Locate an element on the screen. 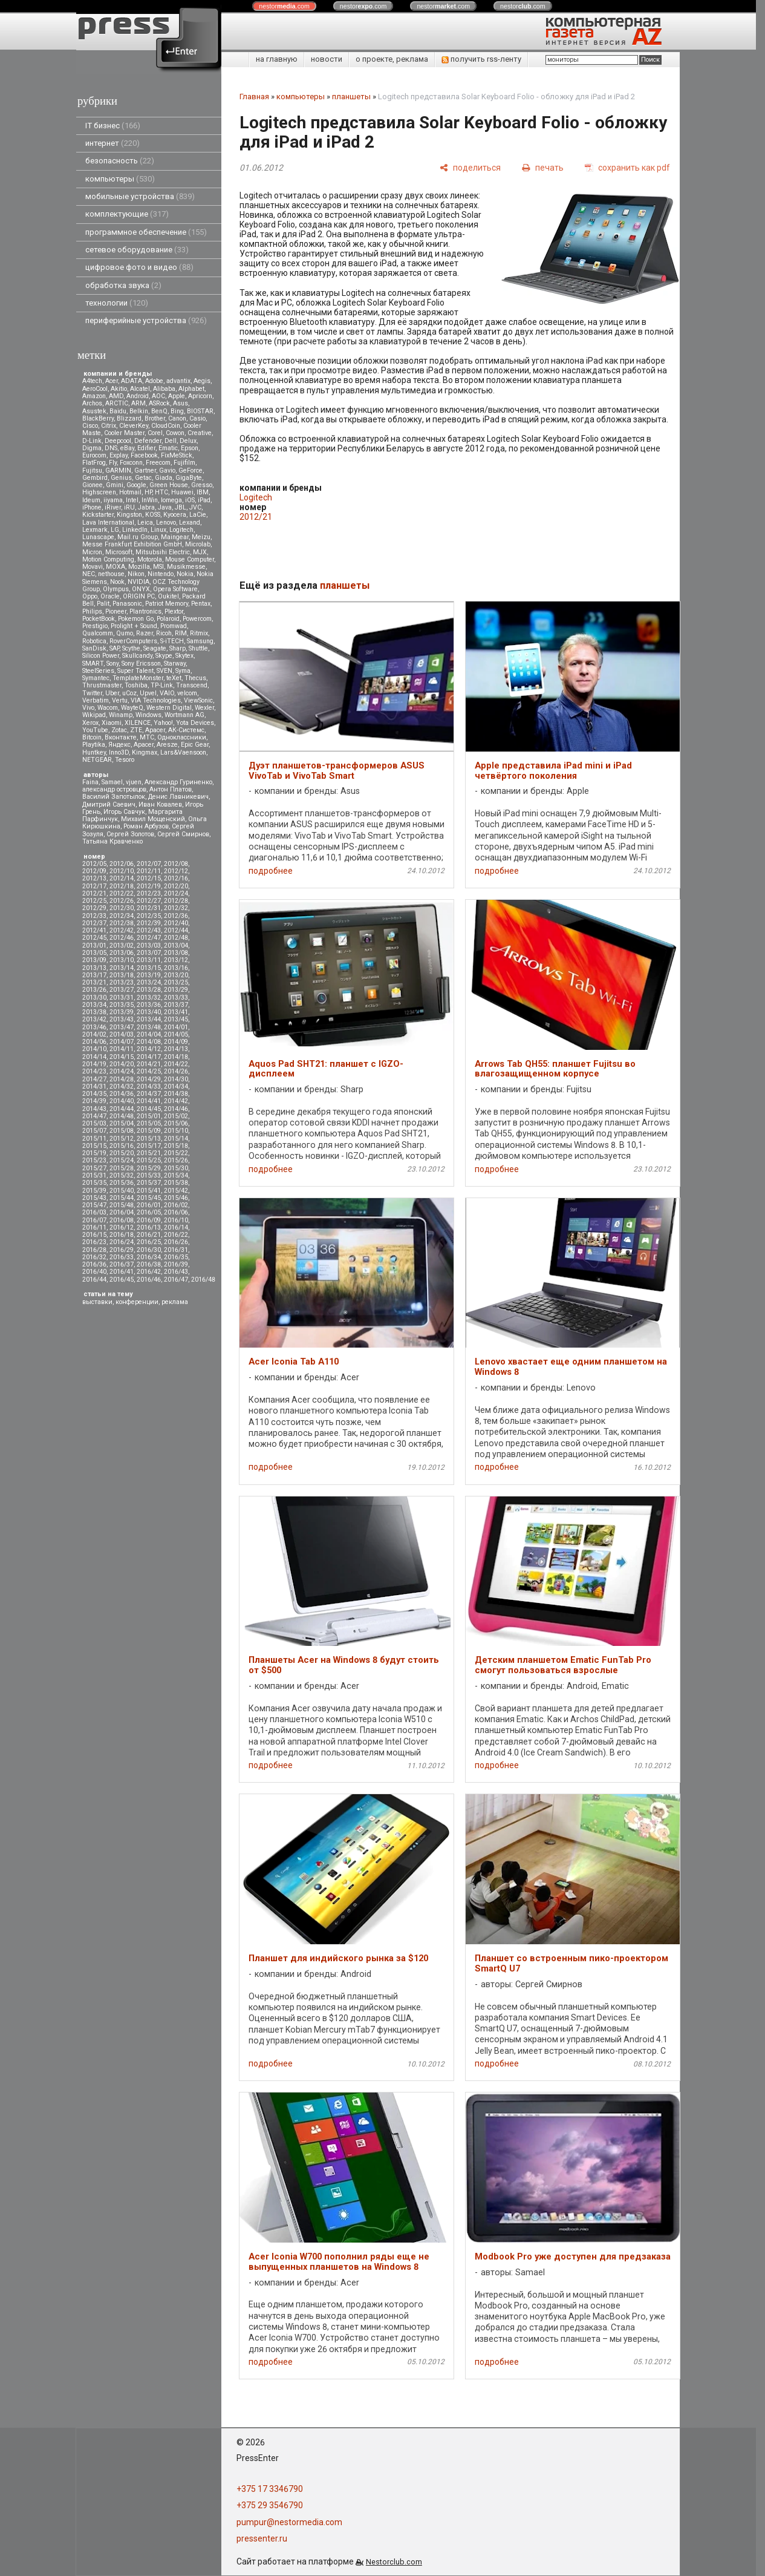  Qualcomm is located at coordinates (97, 633).